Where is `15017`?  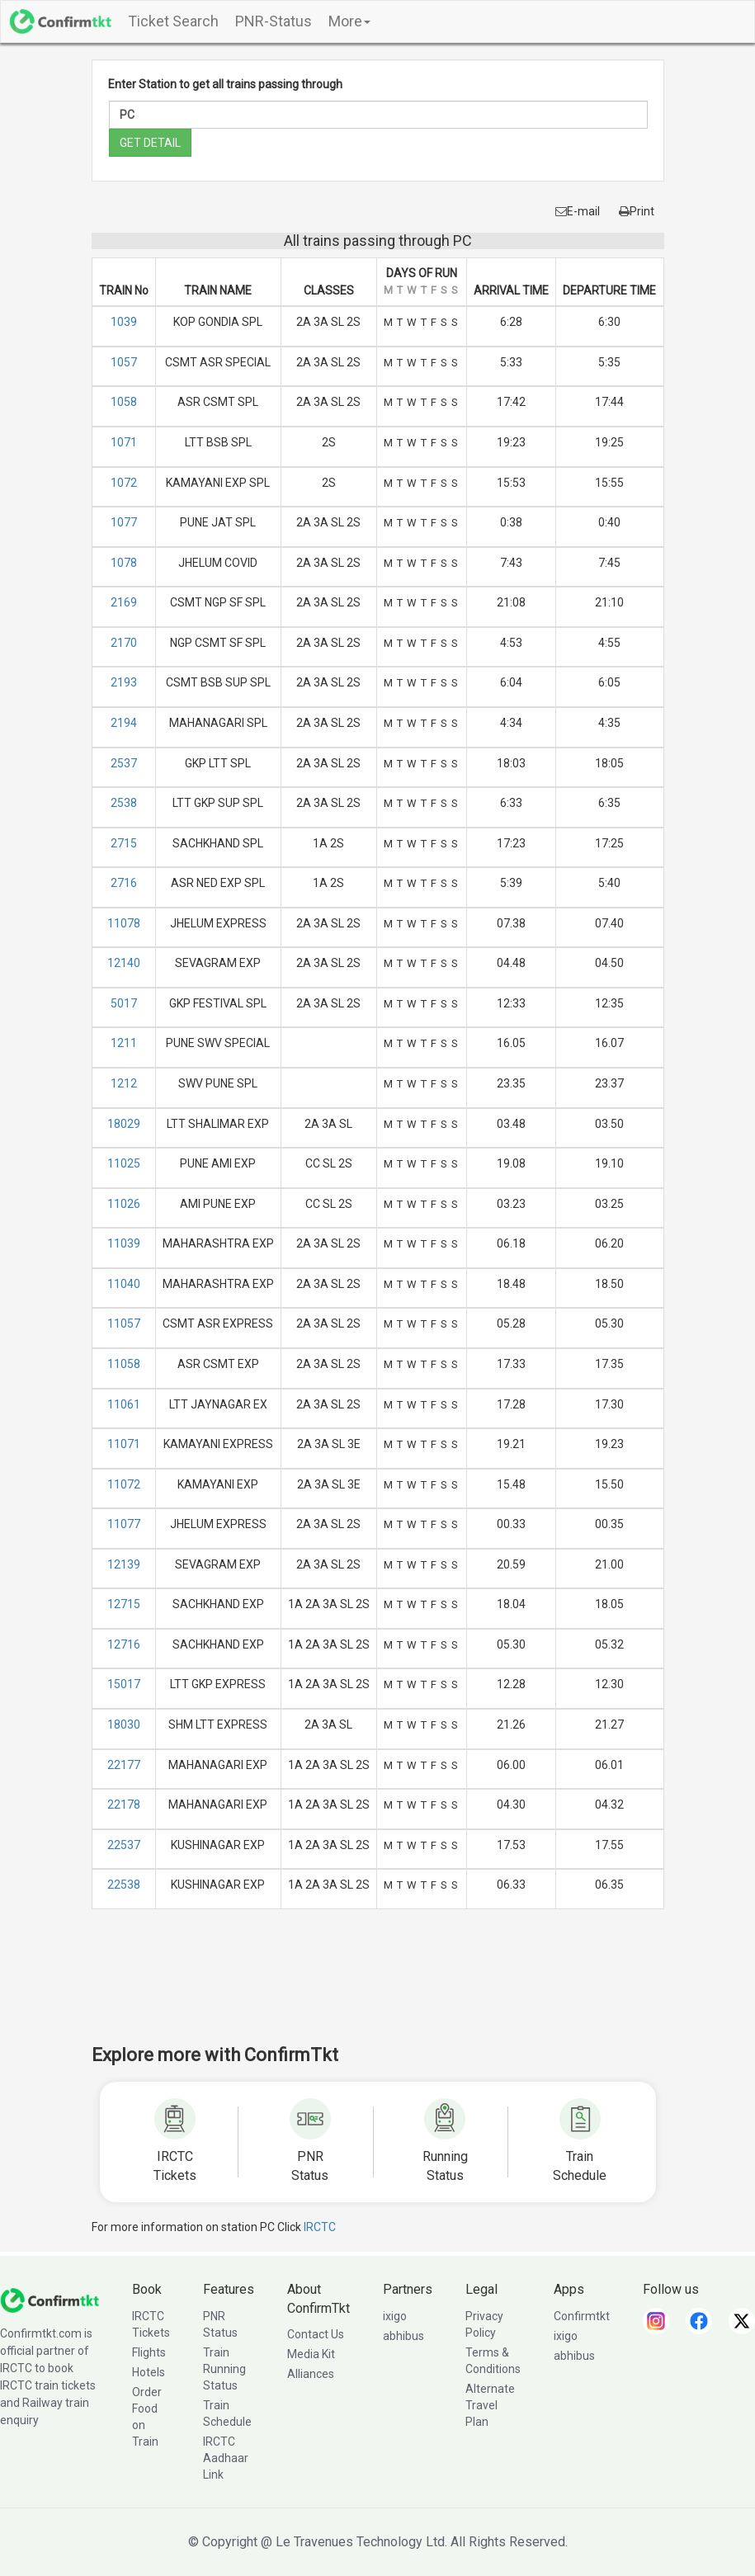 15017 is located at coordinates (123, 1684).